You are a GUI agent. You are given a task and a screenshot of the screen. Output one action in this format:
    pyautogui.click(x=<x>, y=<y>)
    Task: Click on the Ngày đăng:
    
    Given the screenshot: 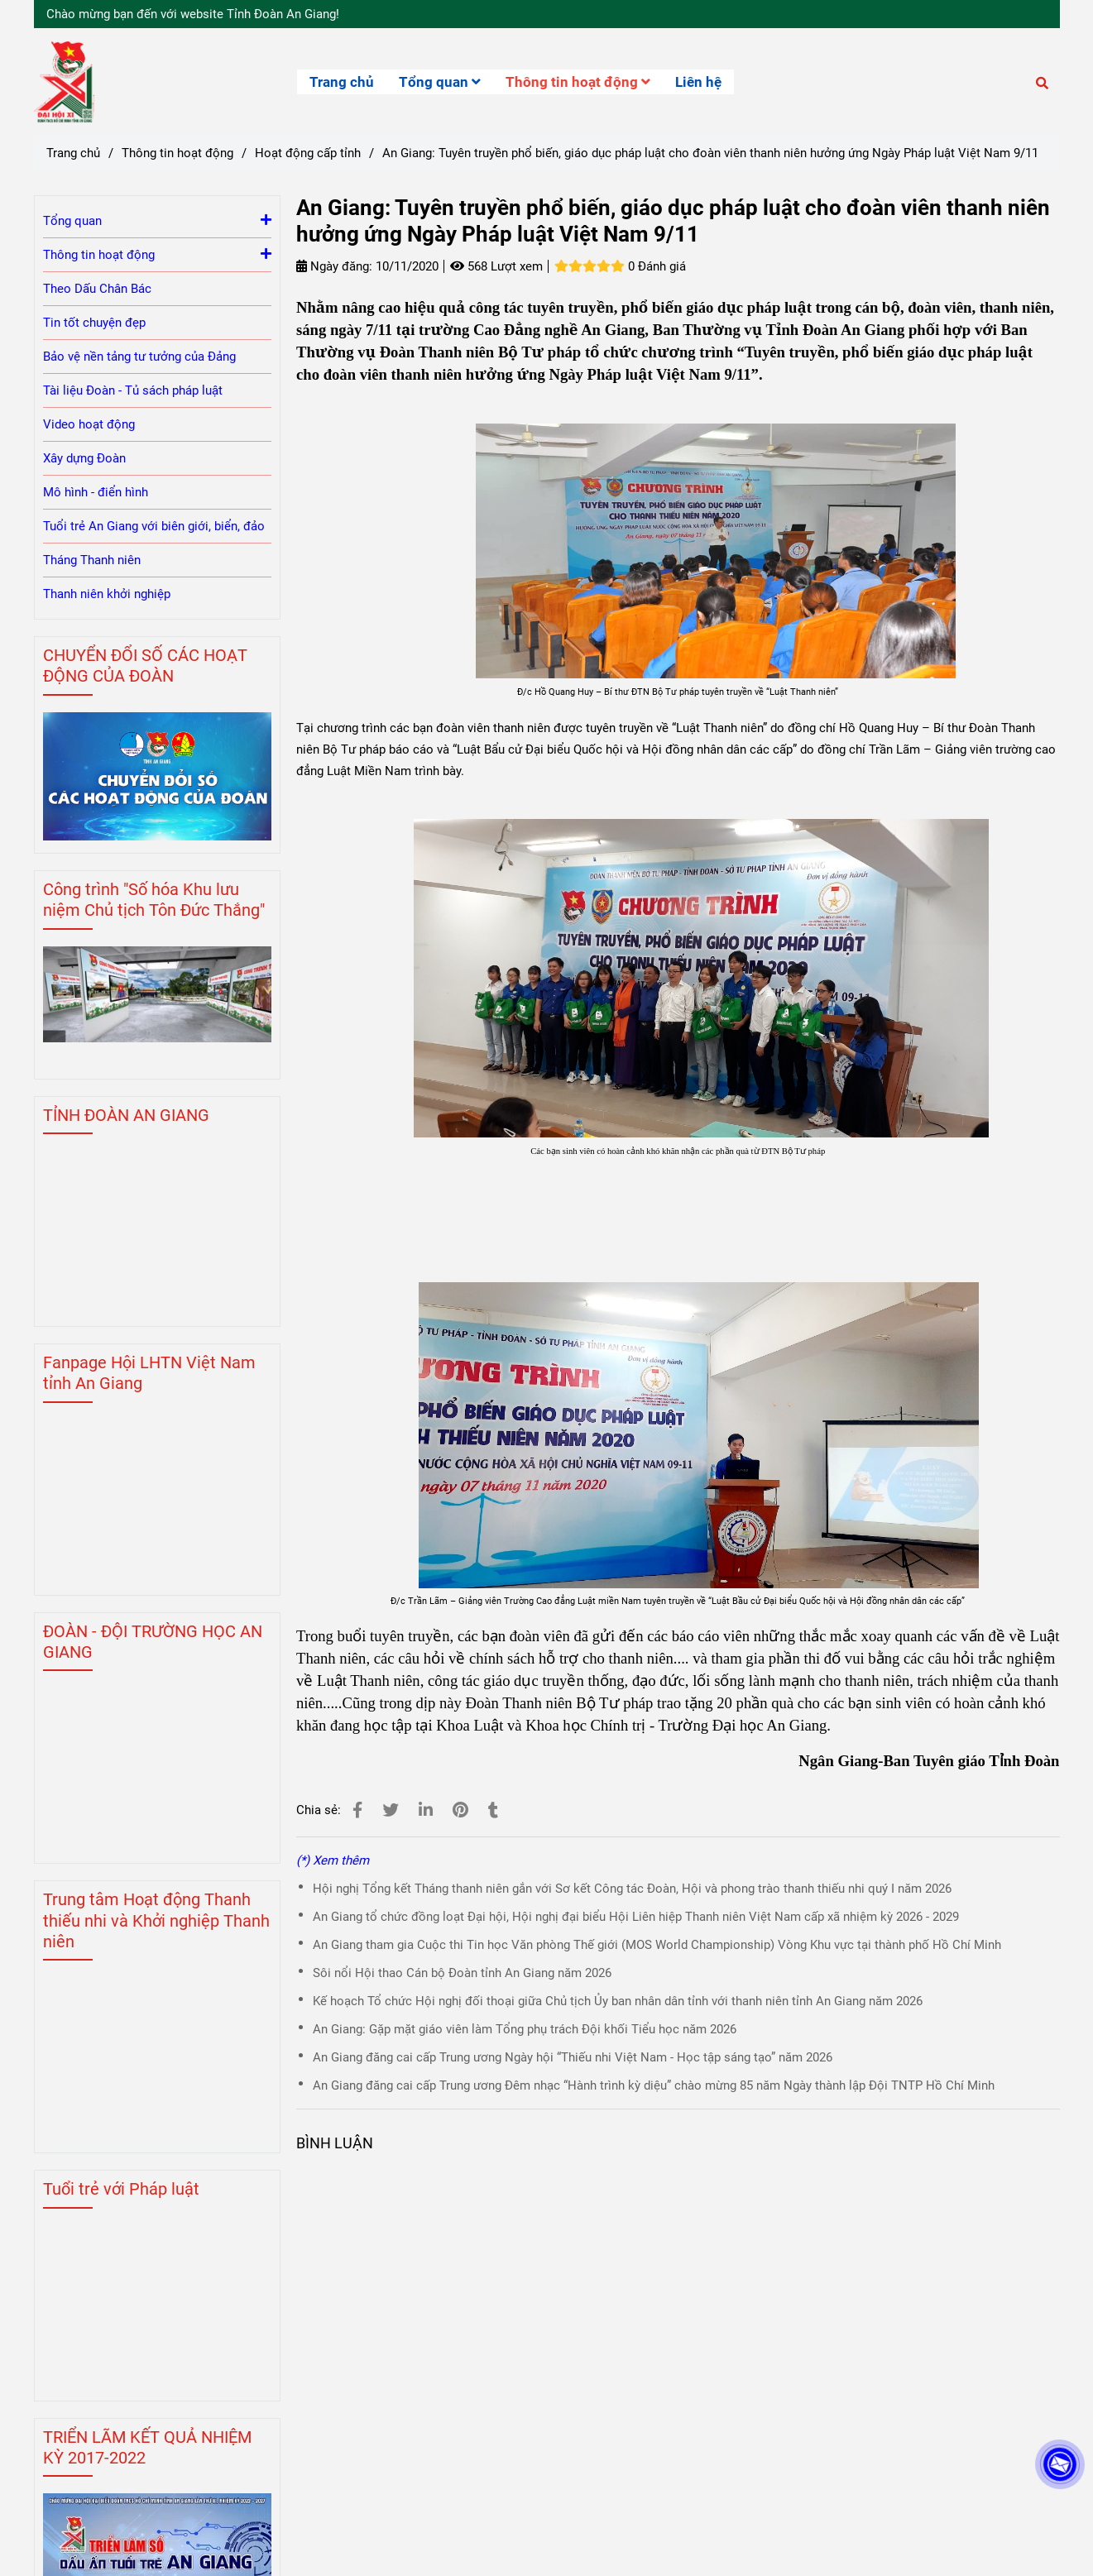 What is the action you would take?
    pyautogui.click(x=334, y=266)
    